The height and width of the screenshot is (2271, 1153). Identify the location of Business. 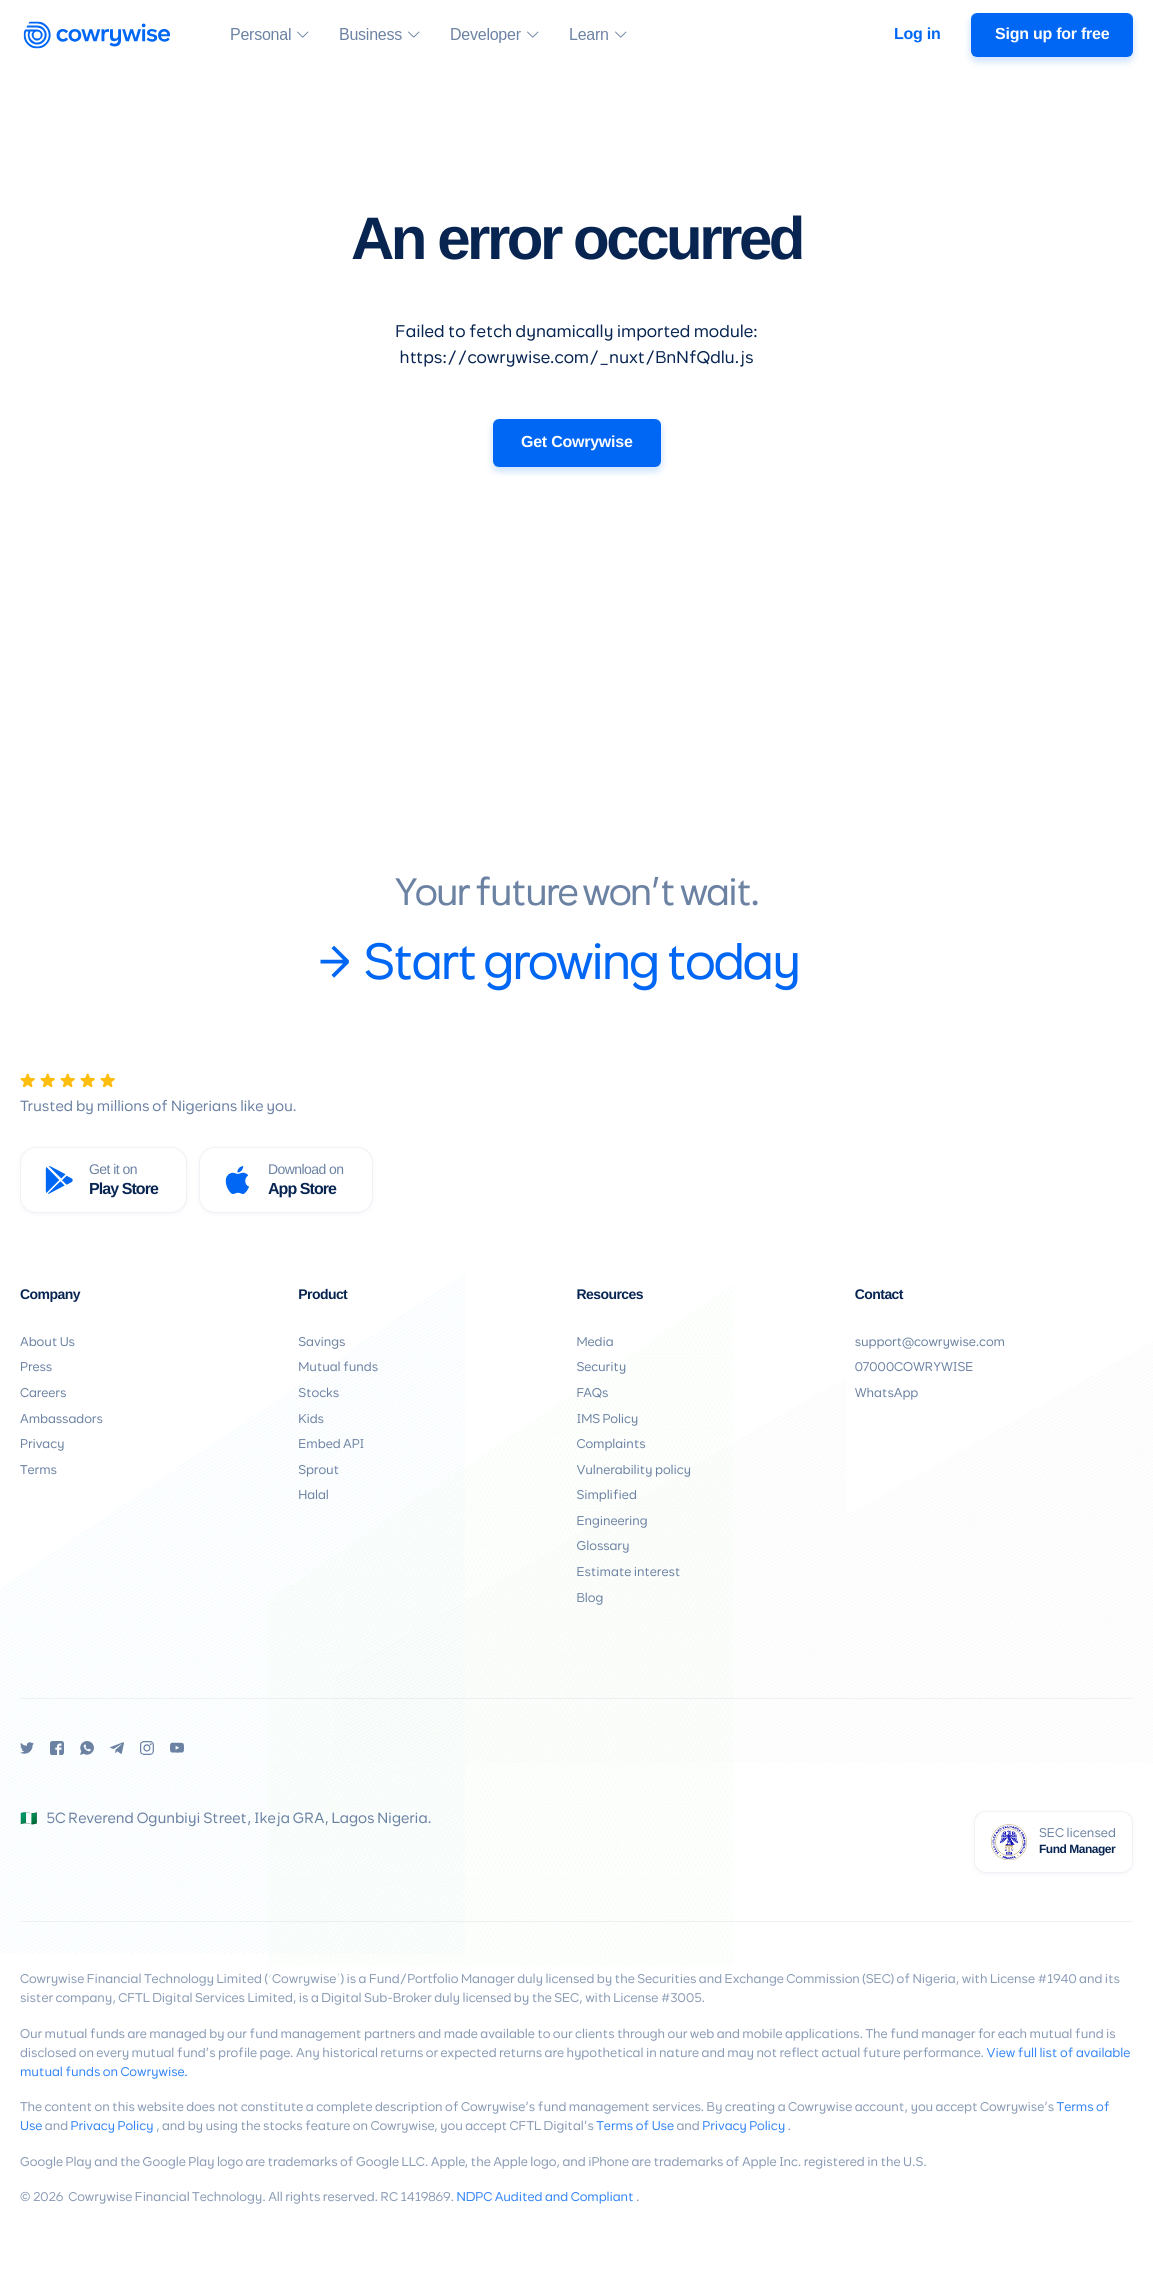
(370, 37).